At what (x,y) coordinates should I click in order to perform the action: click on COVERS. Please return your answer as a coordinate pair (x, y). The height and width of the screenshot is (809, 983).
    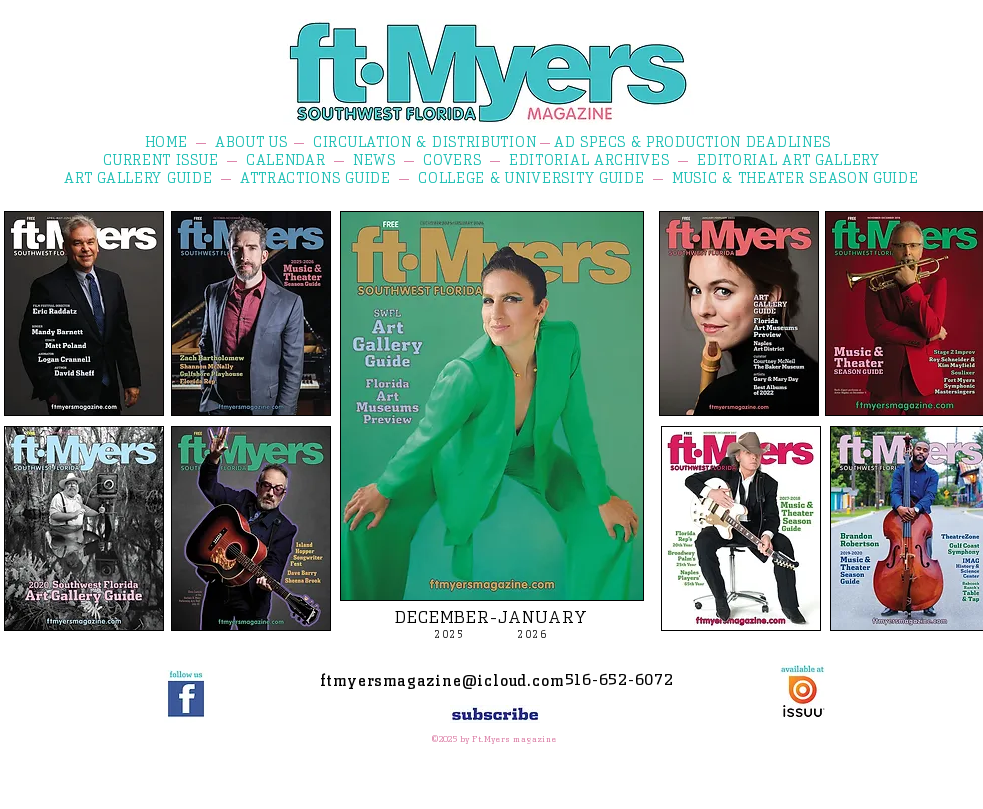
    Looking at the image, I should click on (452, 160).